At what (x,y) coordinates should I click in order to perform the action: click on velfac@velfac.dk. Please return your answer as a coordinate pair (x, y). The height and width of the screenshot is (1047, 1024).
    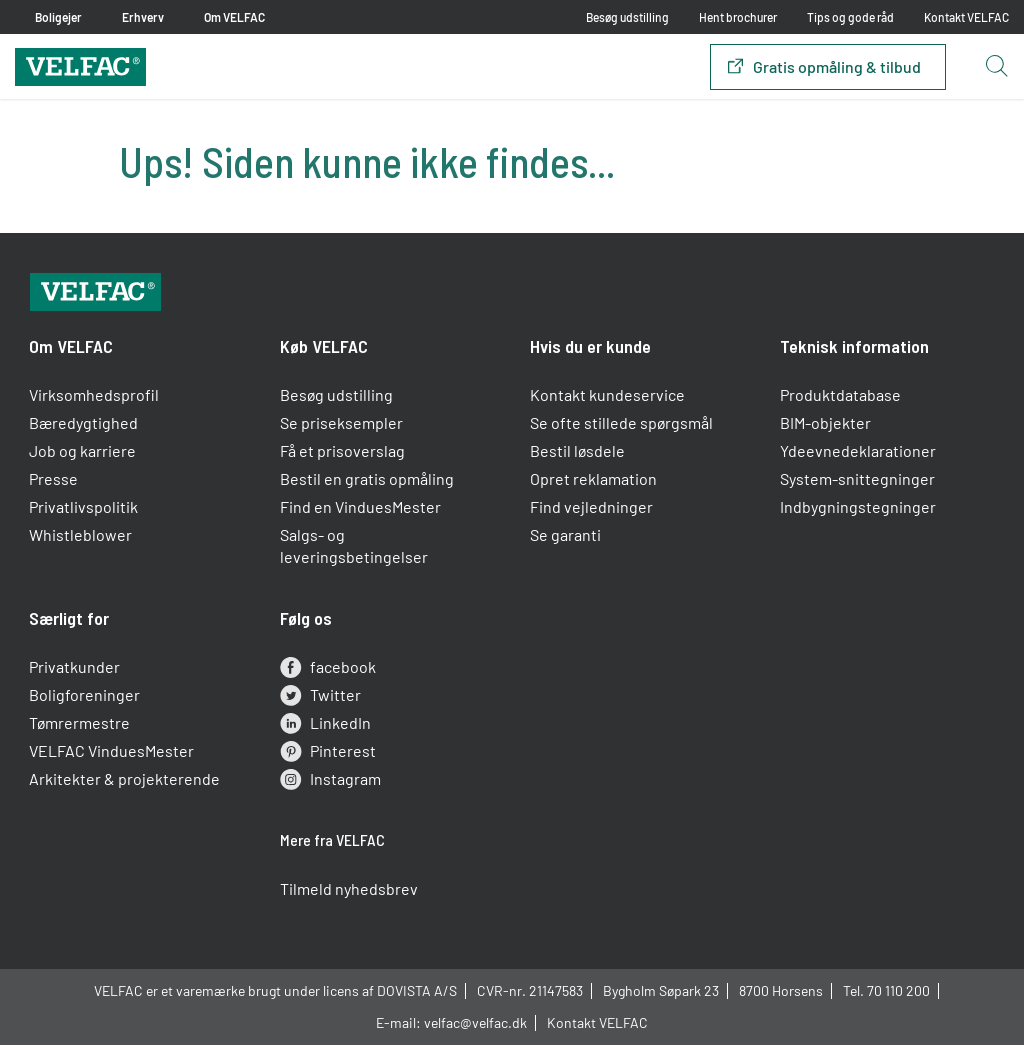
    Looking at the image, I should click on (475, 1026).